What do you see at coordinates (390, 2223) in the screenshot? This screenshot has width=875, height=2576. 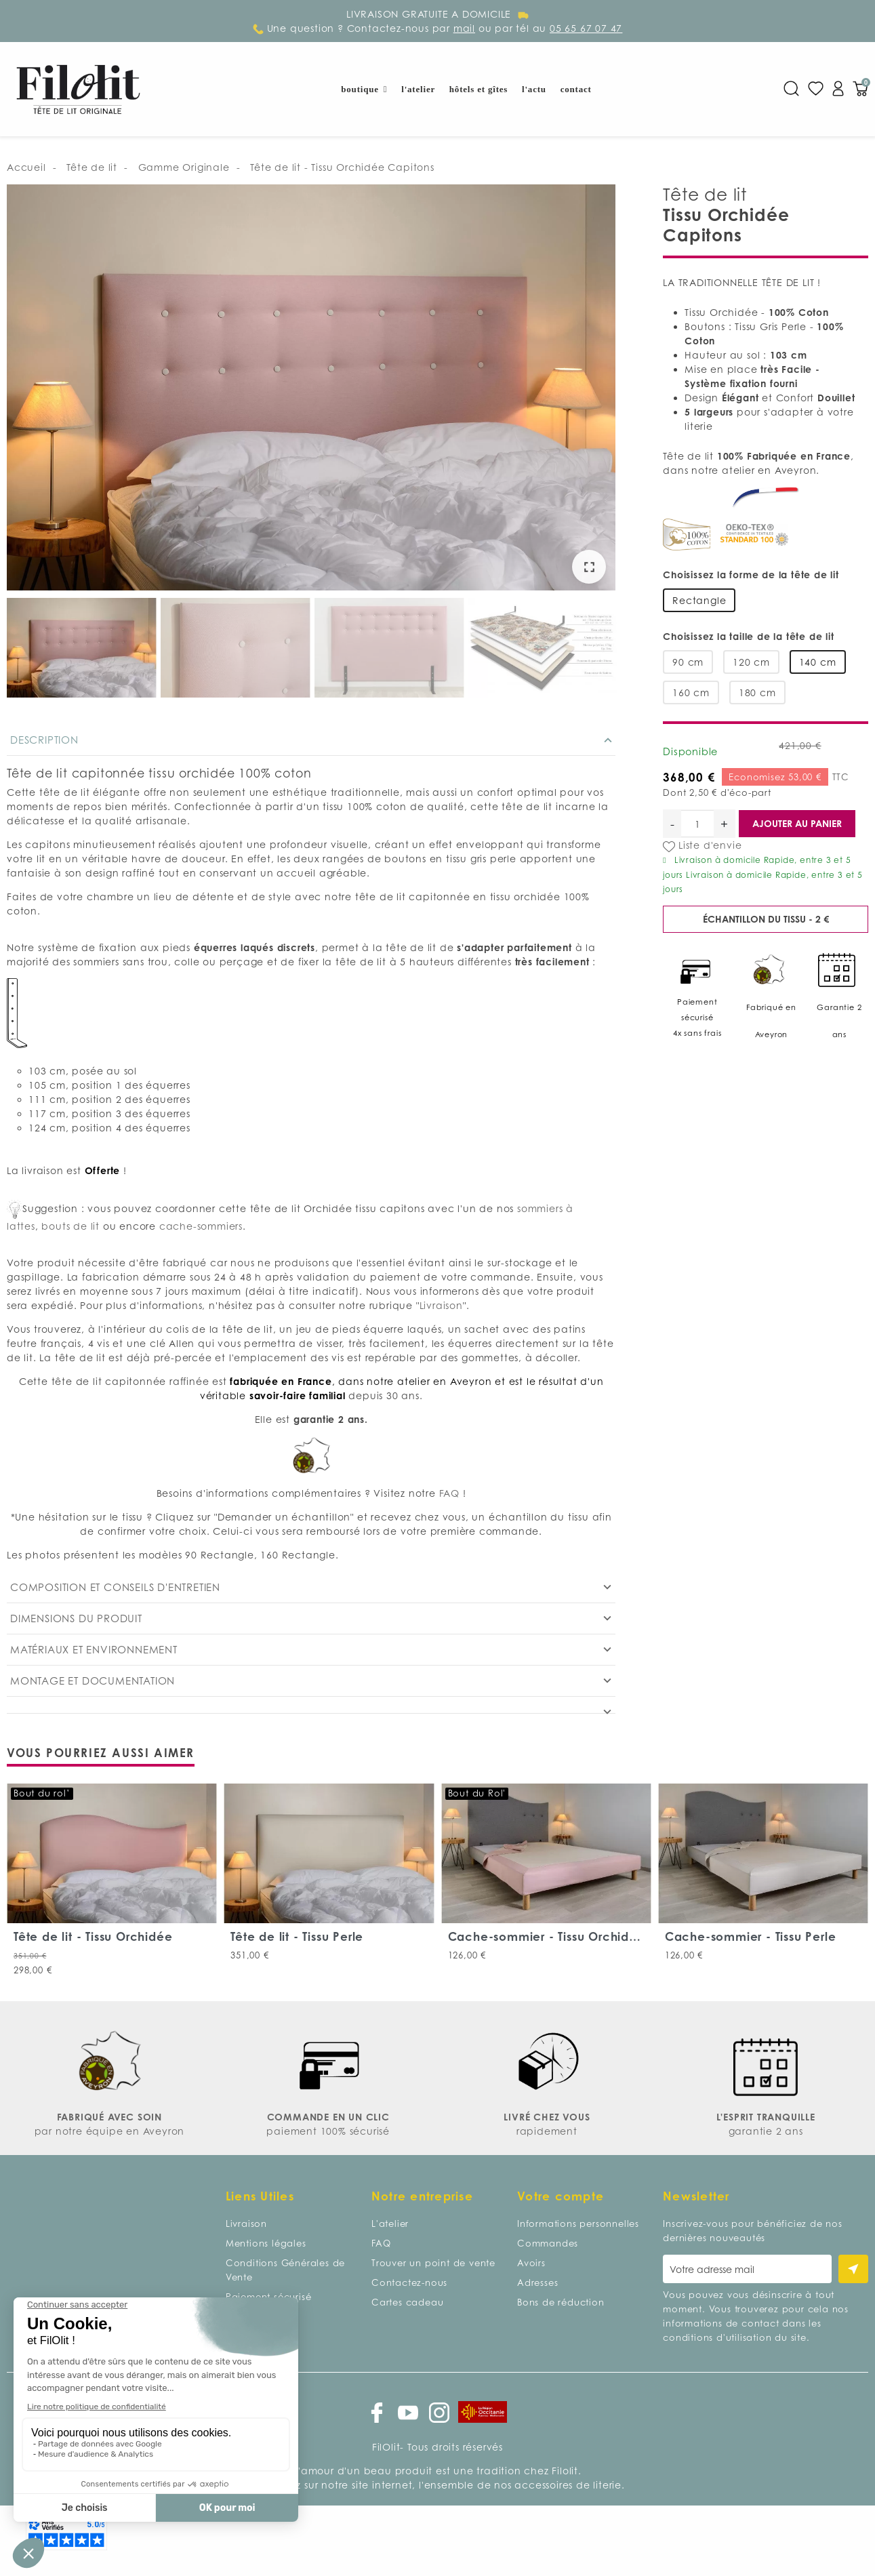 I see `L'atelier` at bounding box center [390, 2223].